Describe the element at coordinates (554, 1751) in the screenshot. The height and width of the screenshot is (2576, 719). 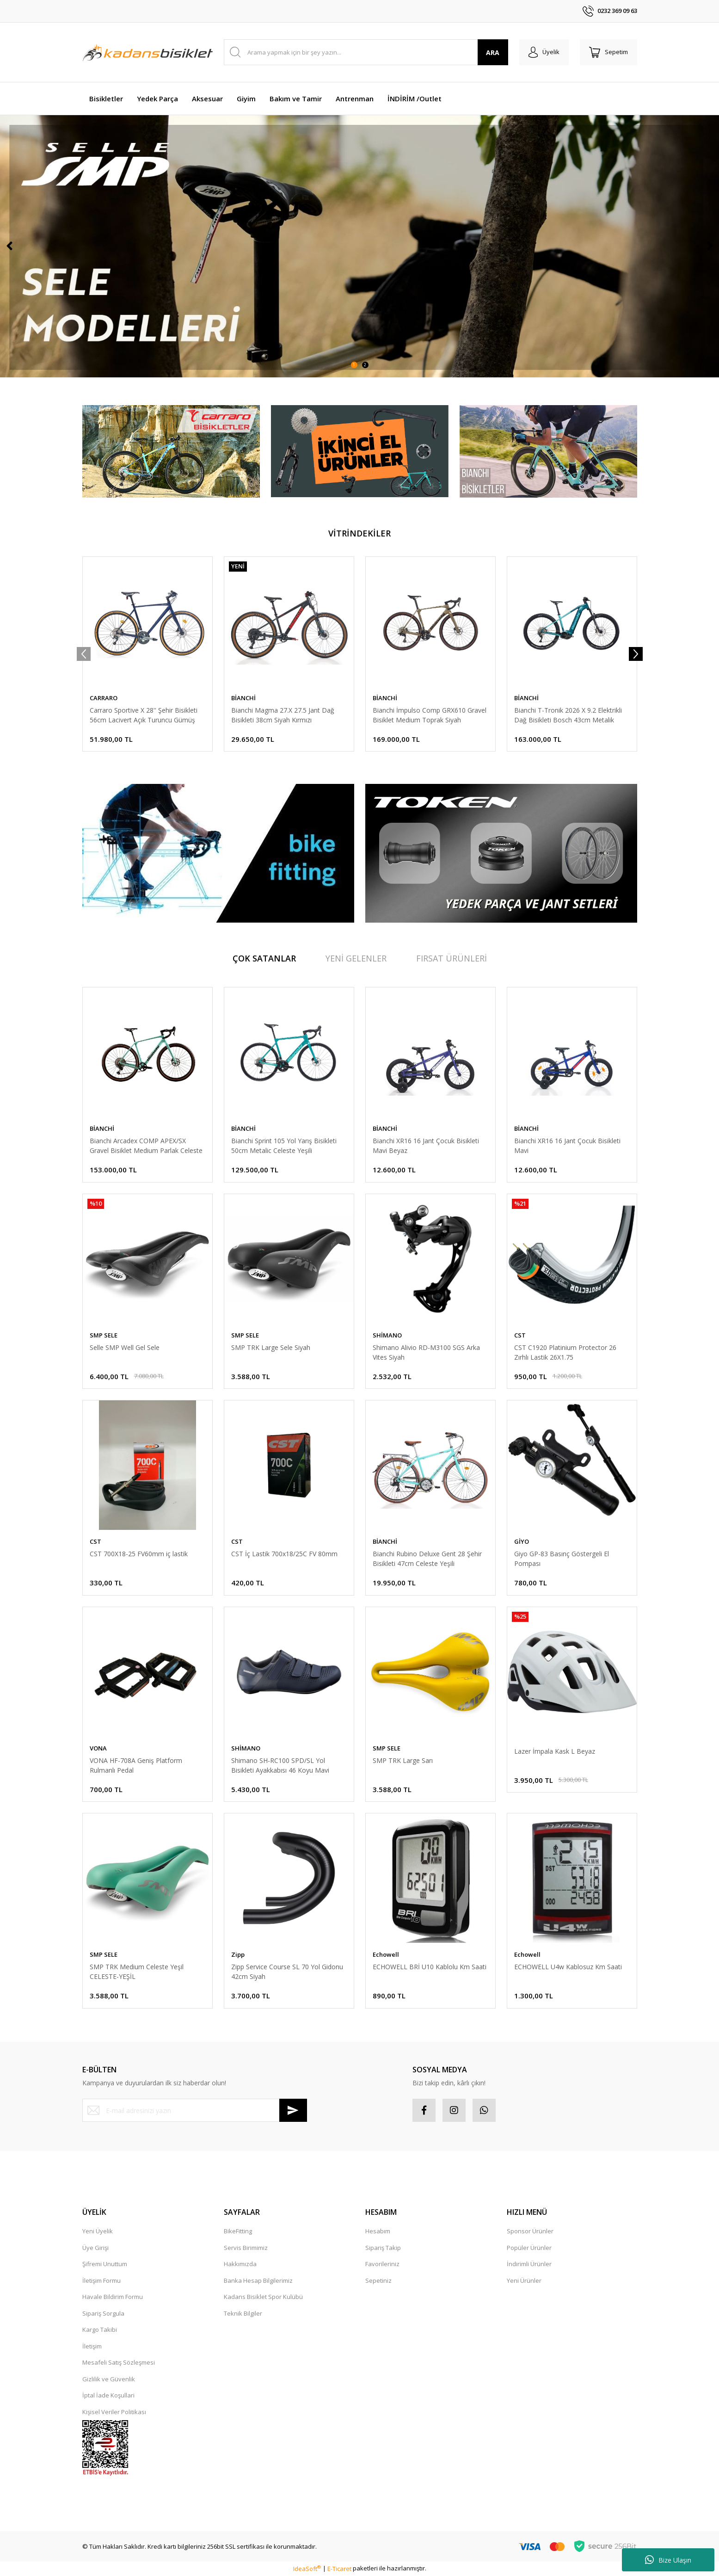
I see `Lazer İmpala Kask L Beyaz` at that location.